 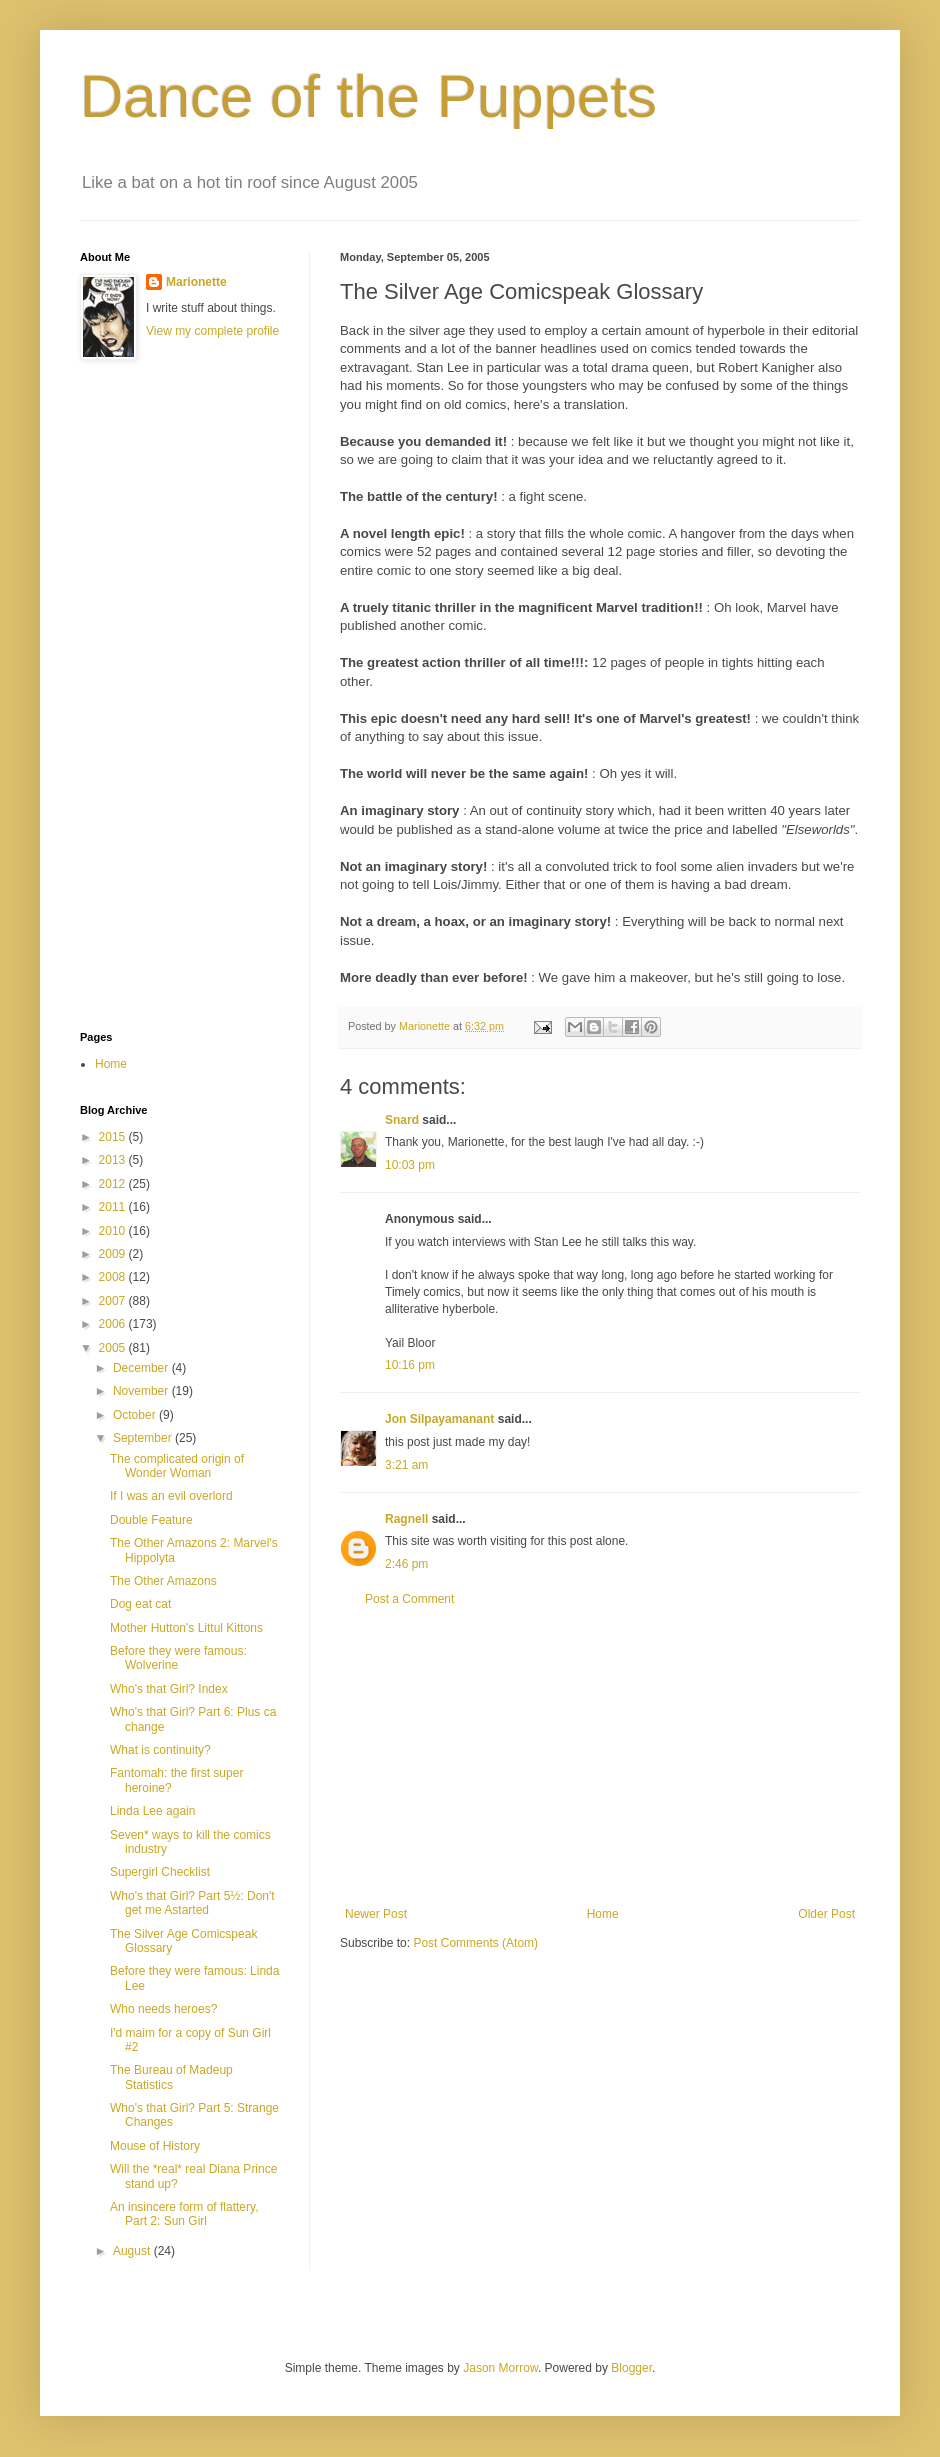 What do you see at coordinates (133, 2251) in the screenshot?
I see `August` at bounding box center [133, 2251].